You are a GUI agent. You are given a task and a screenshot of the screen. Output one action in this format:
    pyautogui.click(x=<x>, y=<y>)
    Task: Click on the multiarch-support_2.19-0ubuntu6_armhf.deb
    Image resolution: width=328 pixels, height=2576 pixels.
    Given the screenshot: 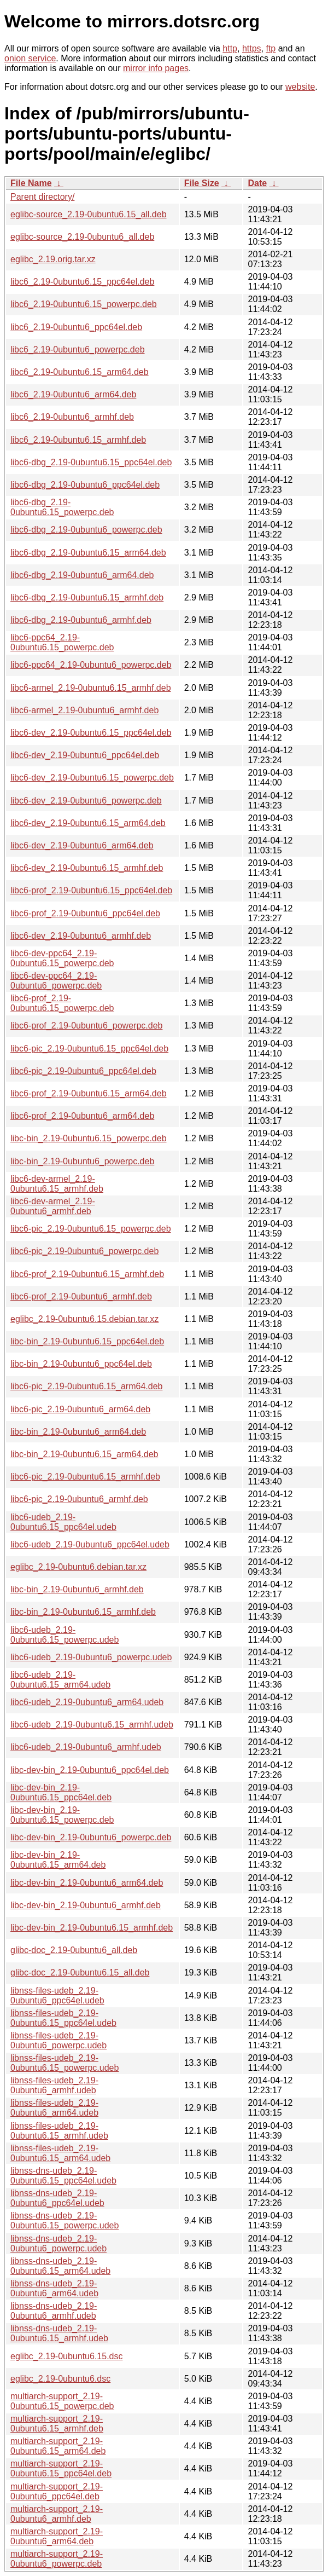 What is the action you would take?
    pyautogui.click(x=56, y=2513)
    